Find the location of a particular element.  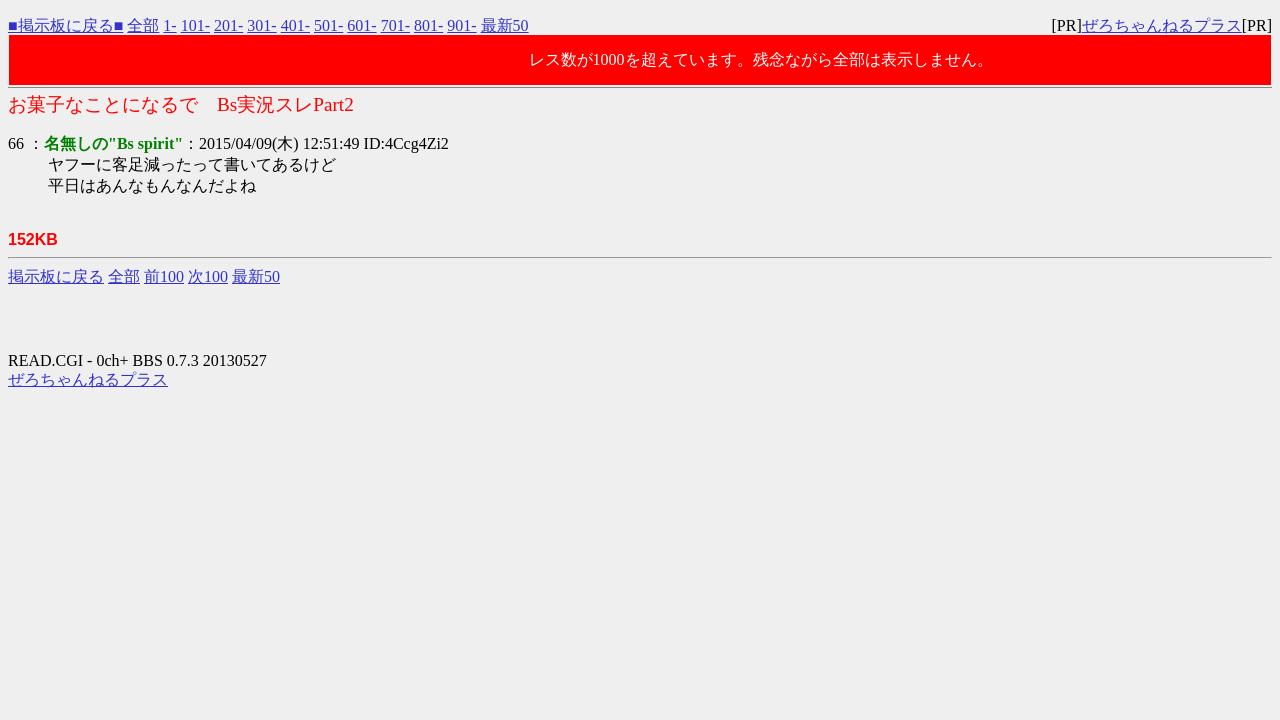

901- is located at coordinates (461, 25).